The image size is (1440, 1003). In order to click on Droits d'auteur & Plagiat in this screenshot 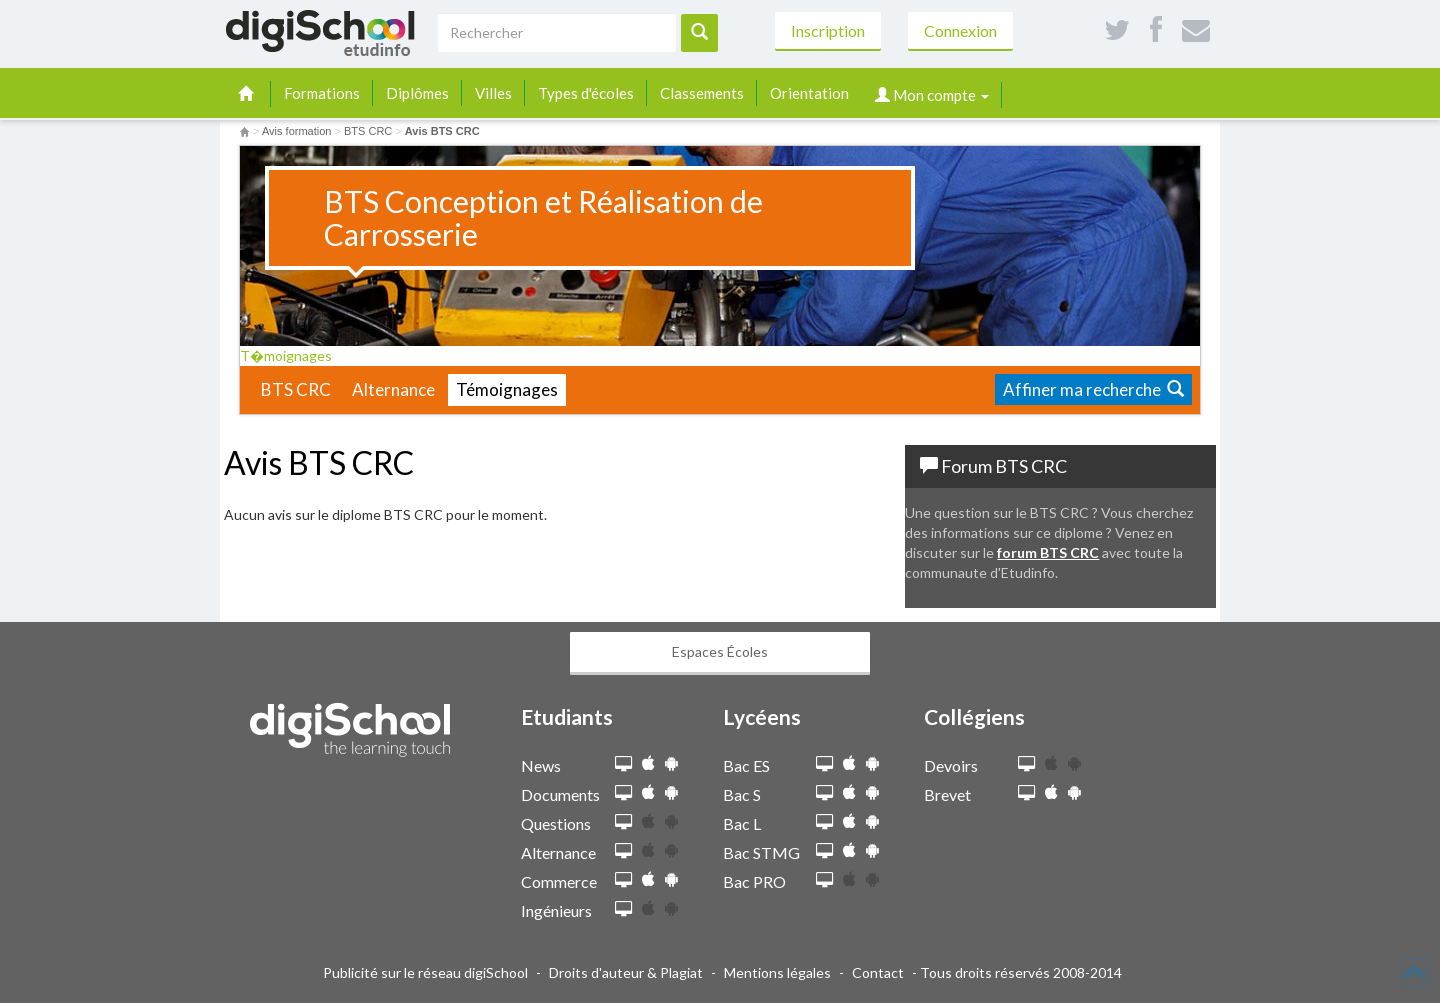, I will do `click(626, 972)`.